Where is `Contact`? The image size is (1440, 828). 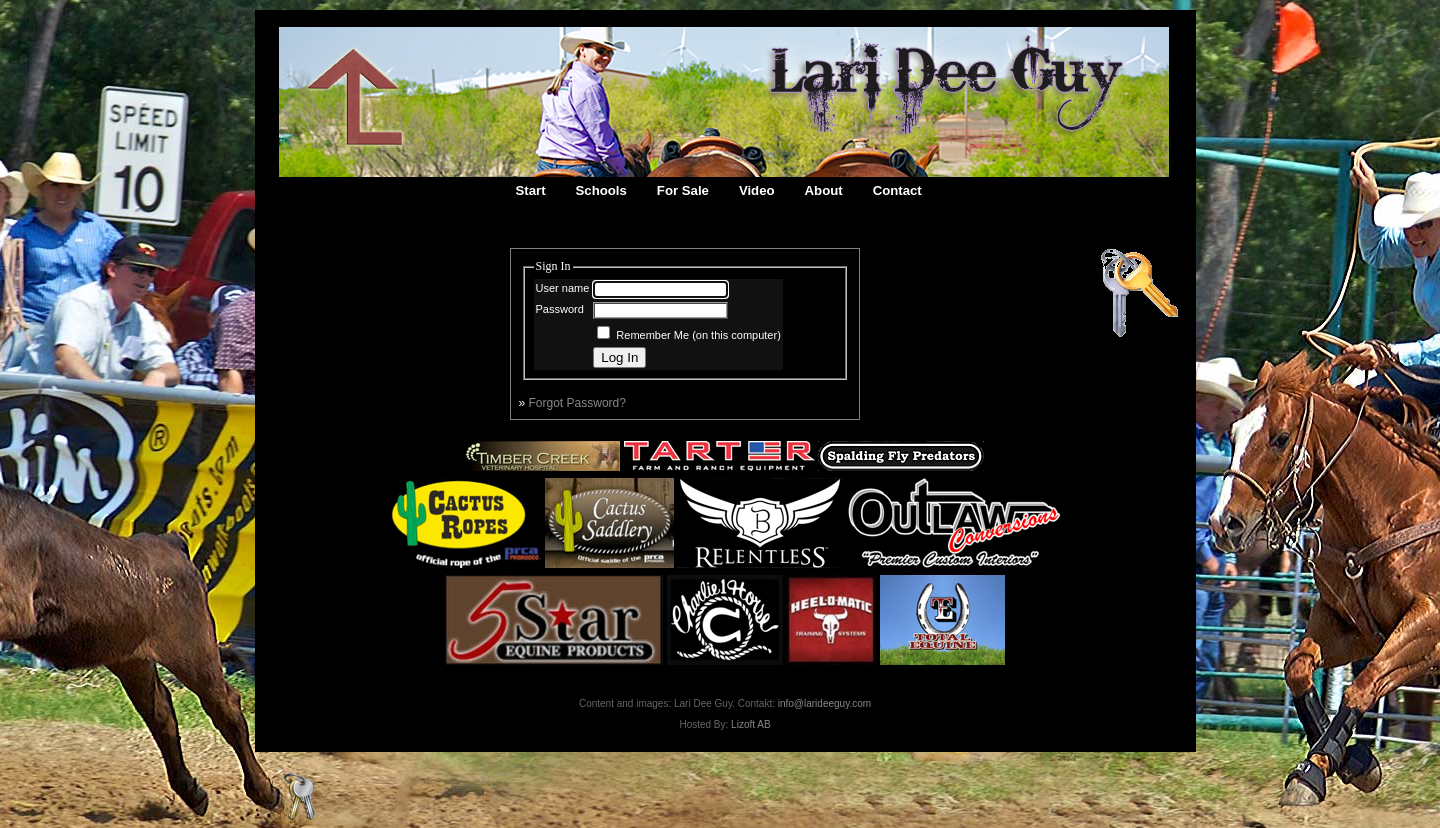
Contact is located at coordinates (897, 190).